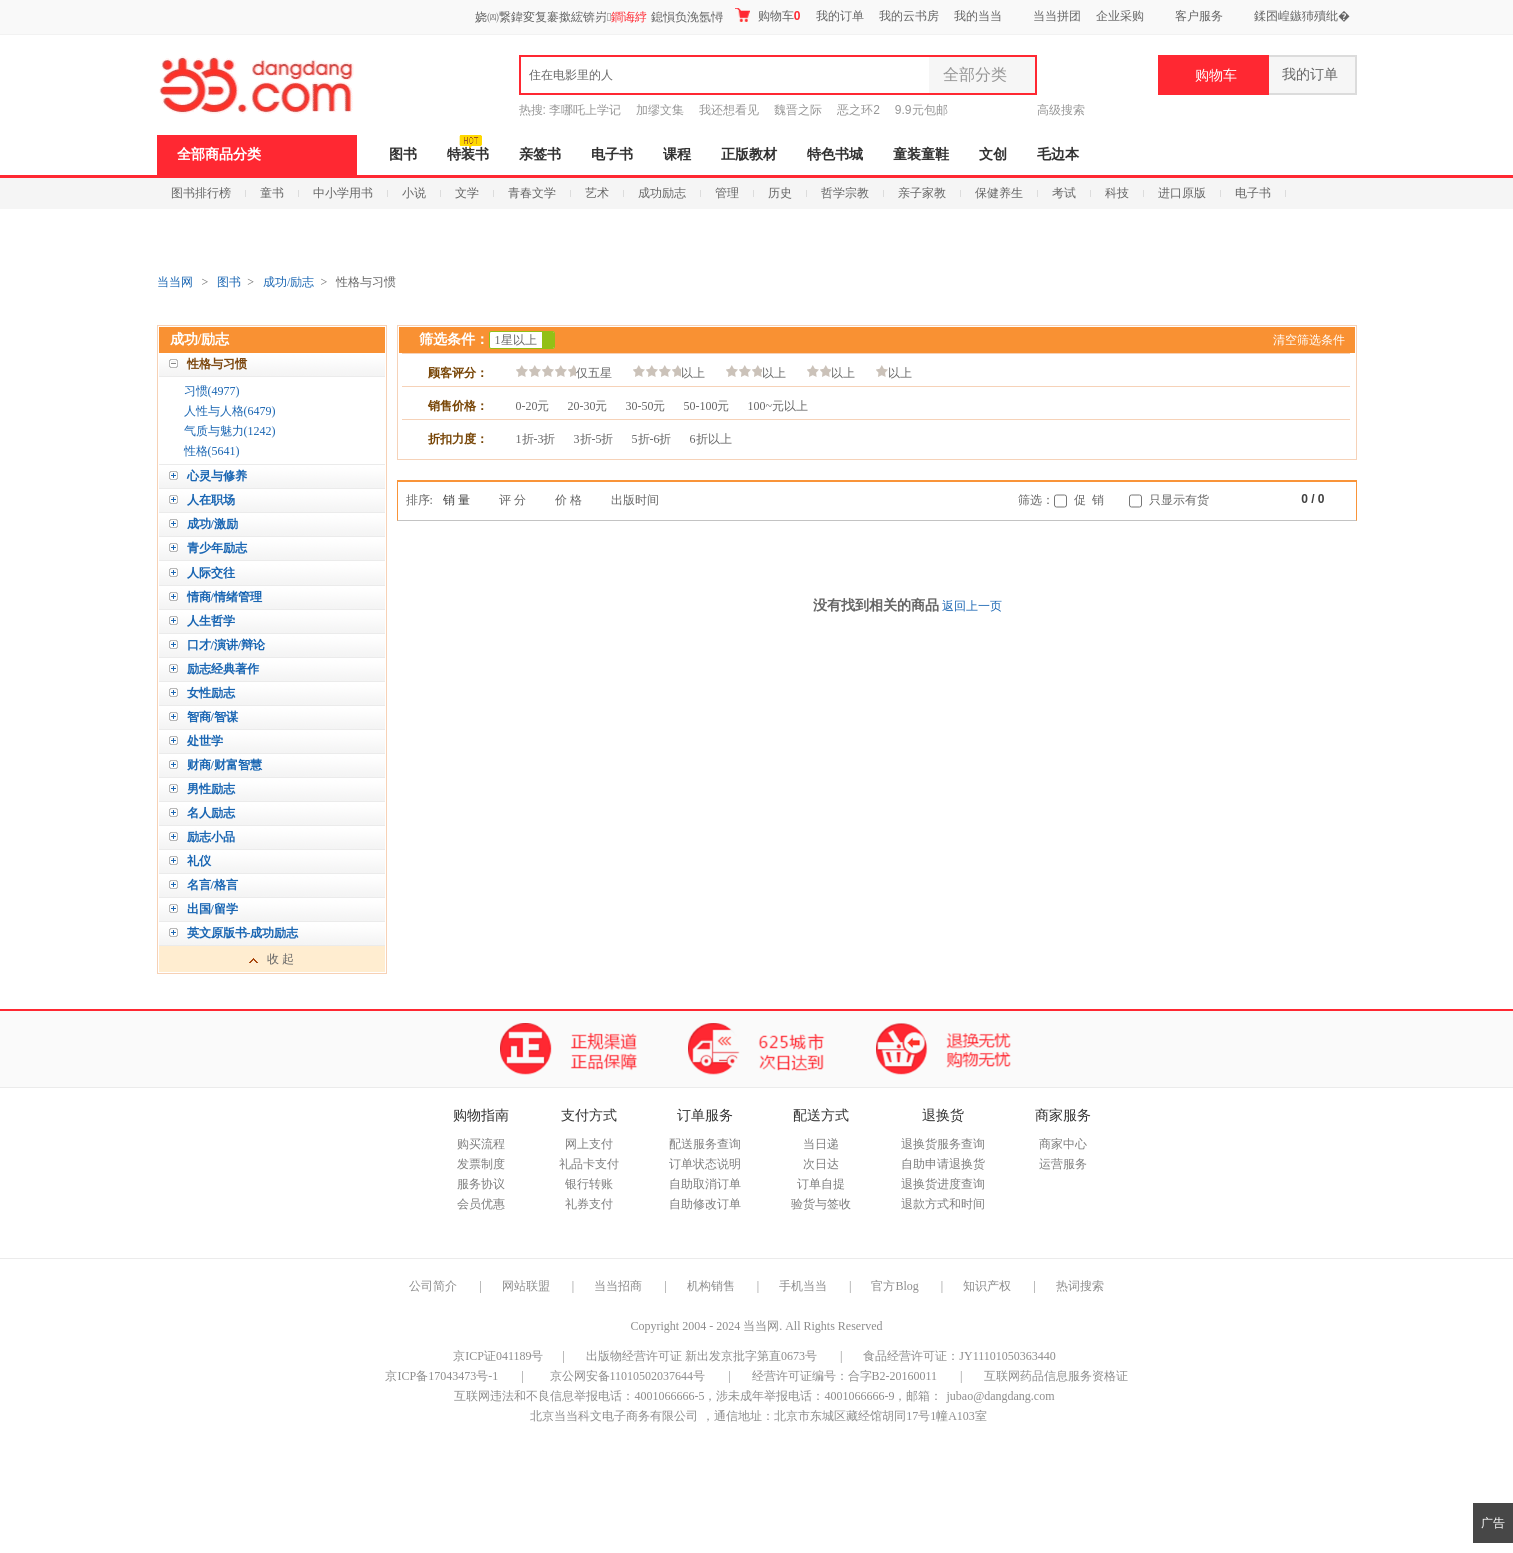 This screenshot has height=1553, width=1513. I want to click on 毛边本, so click(1058, 154).